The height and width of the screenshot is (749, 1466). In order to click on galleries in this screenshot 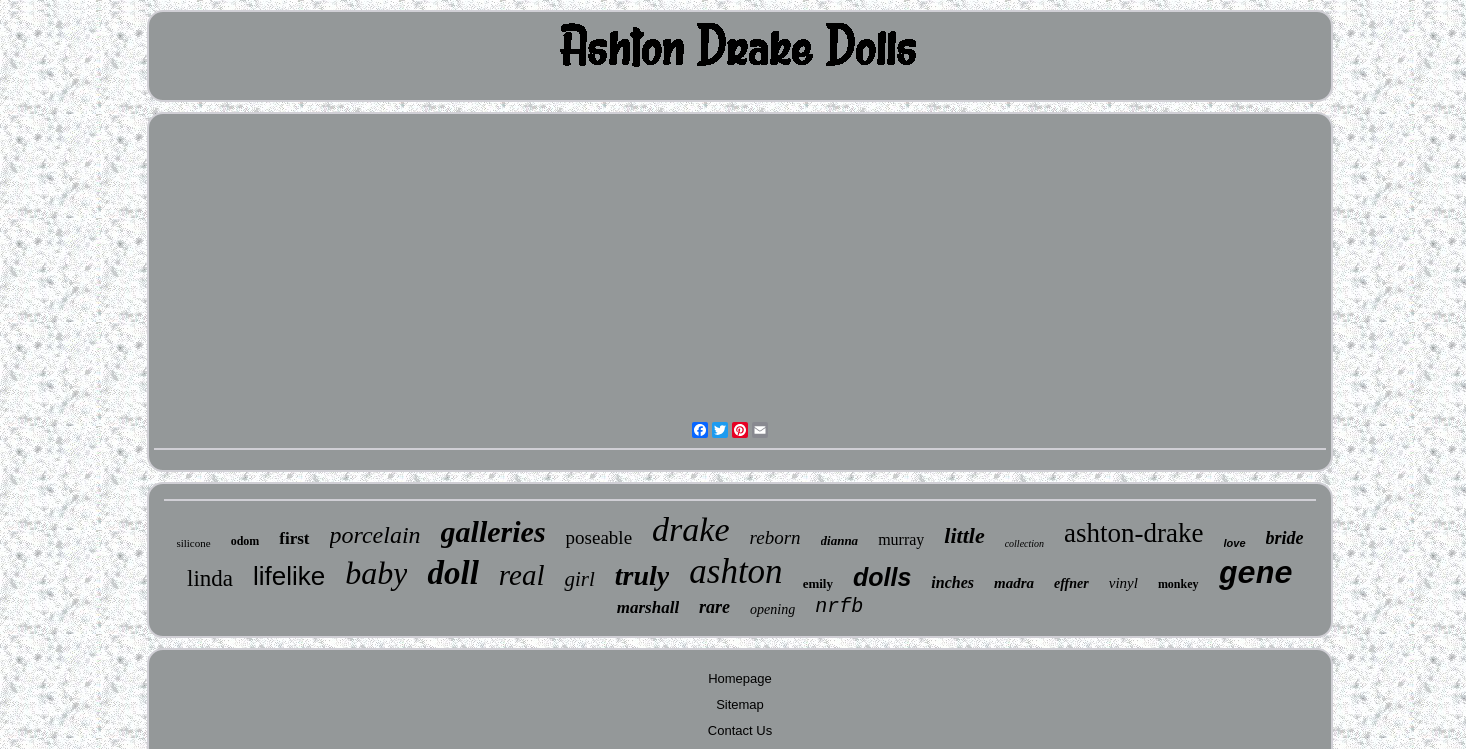, I will do `click(493, 531)`.